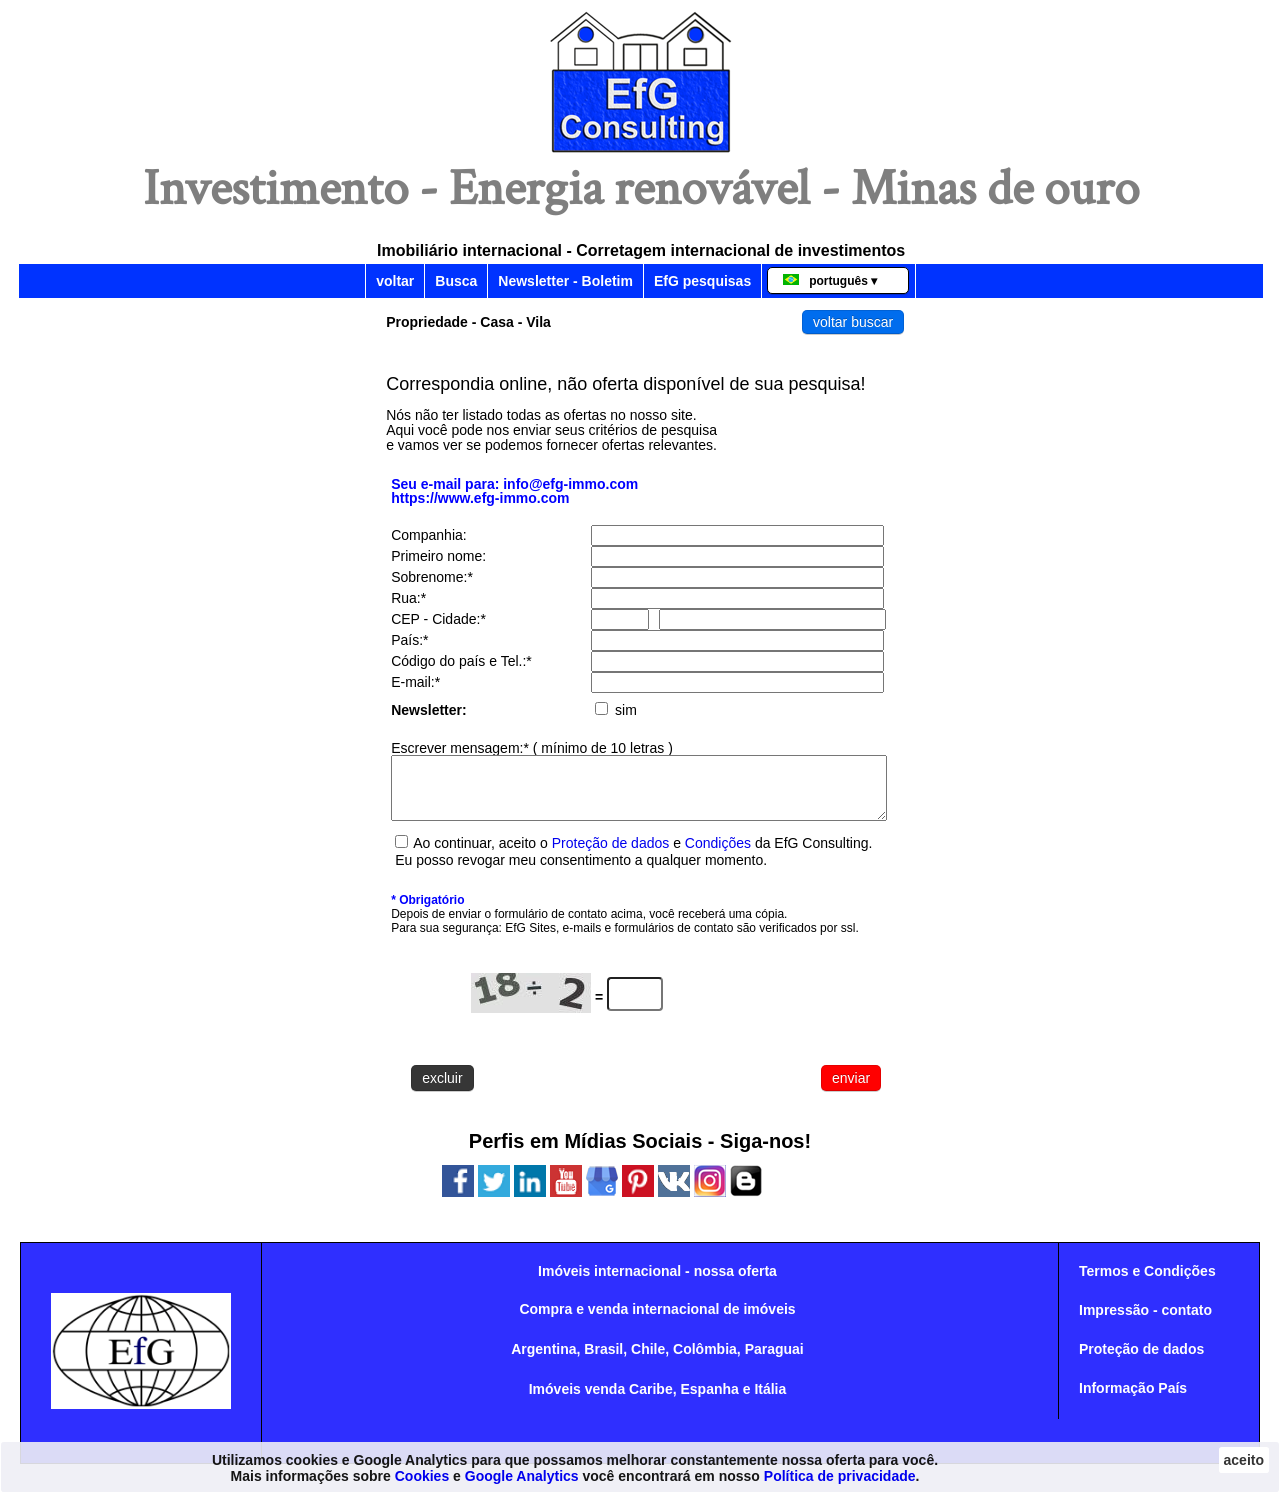 The width and height of the screenshot is (1280, 1492). I want to click on Itália, so click(770, 1401).